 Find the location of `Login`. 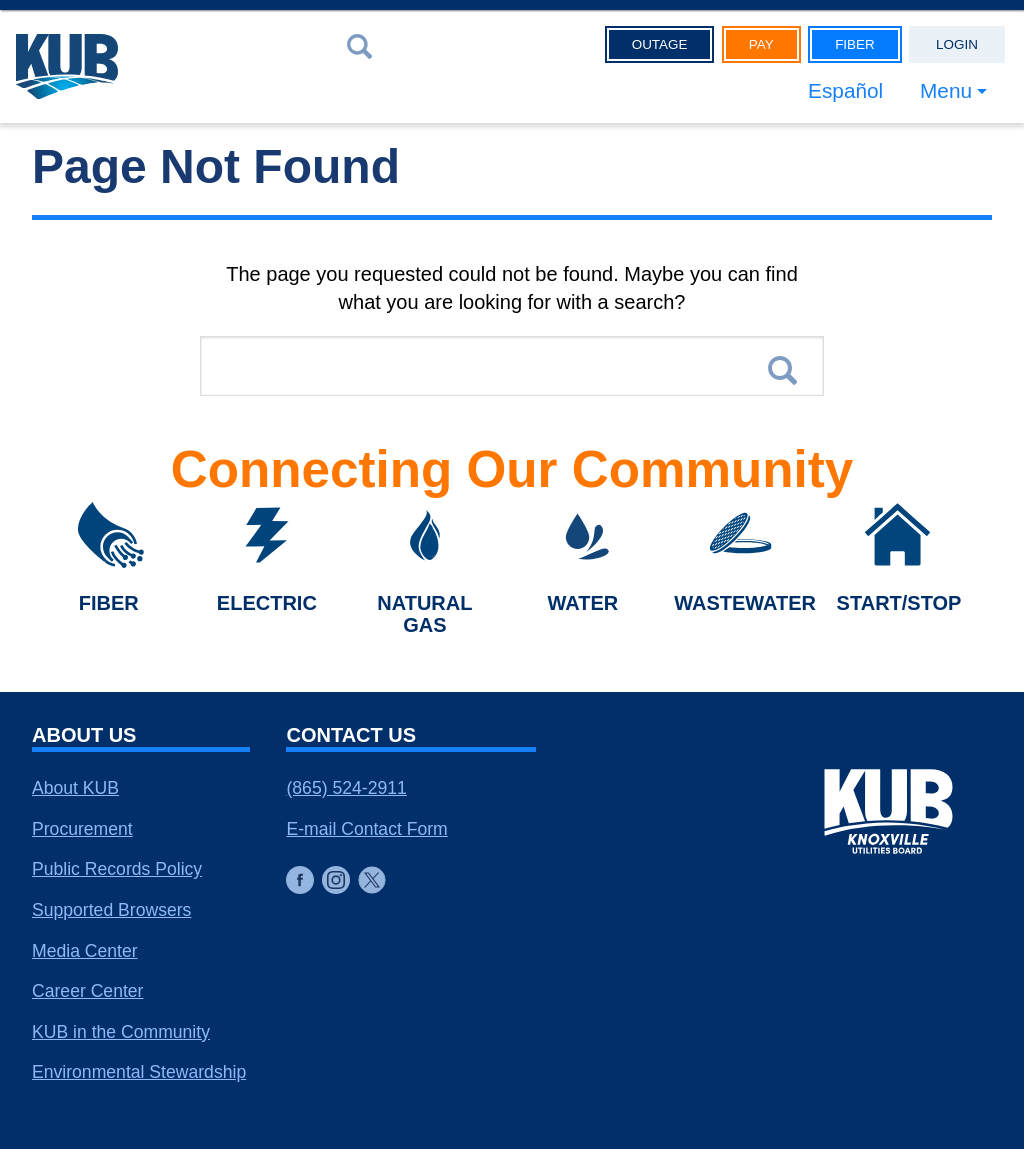

Login is located at coordinates (957, 44).